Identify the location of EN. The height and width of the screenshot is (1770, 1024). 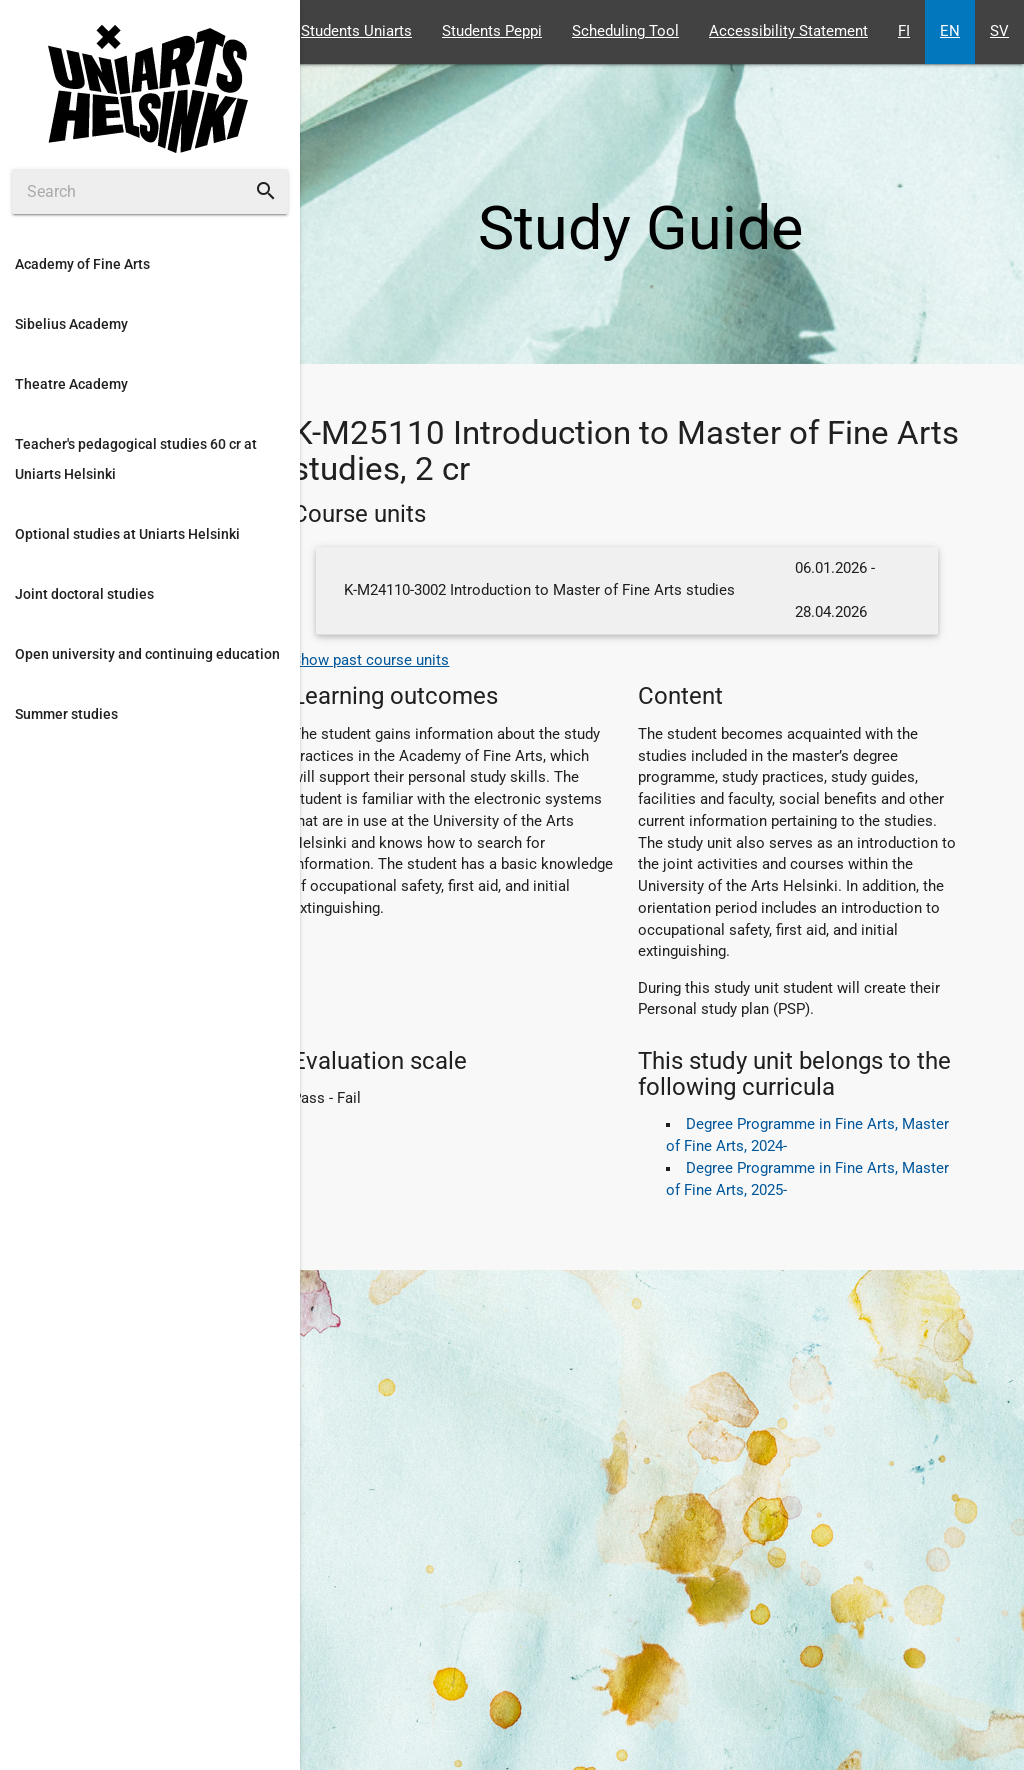
(950, 31).